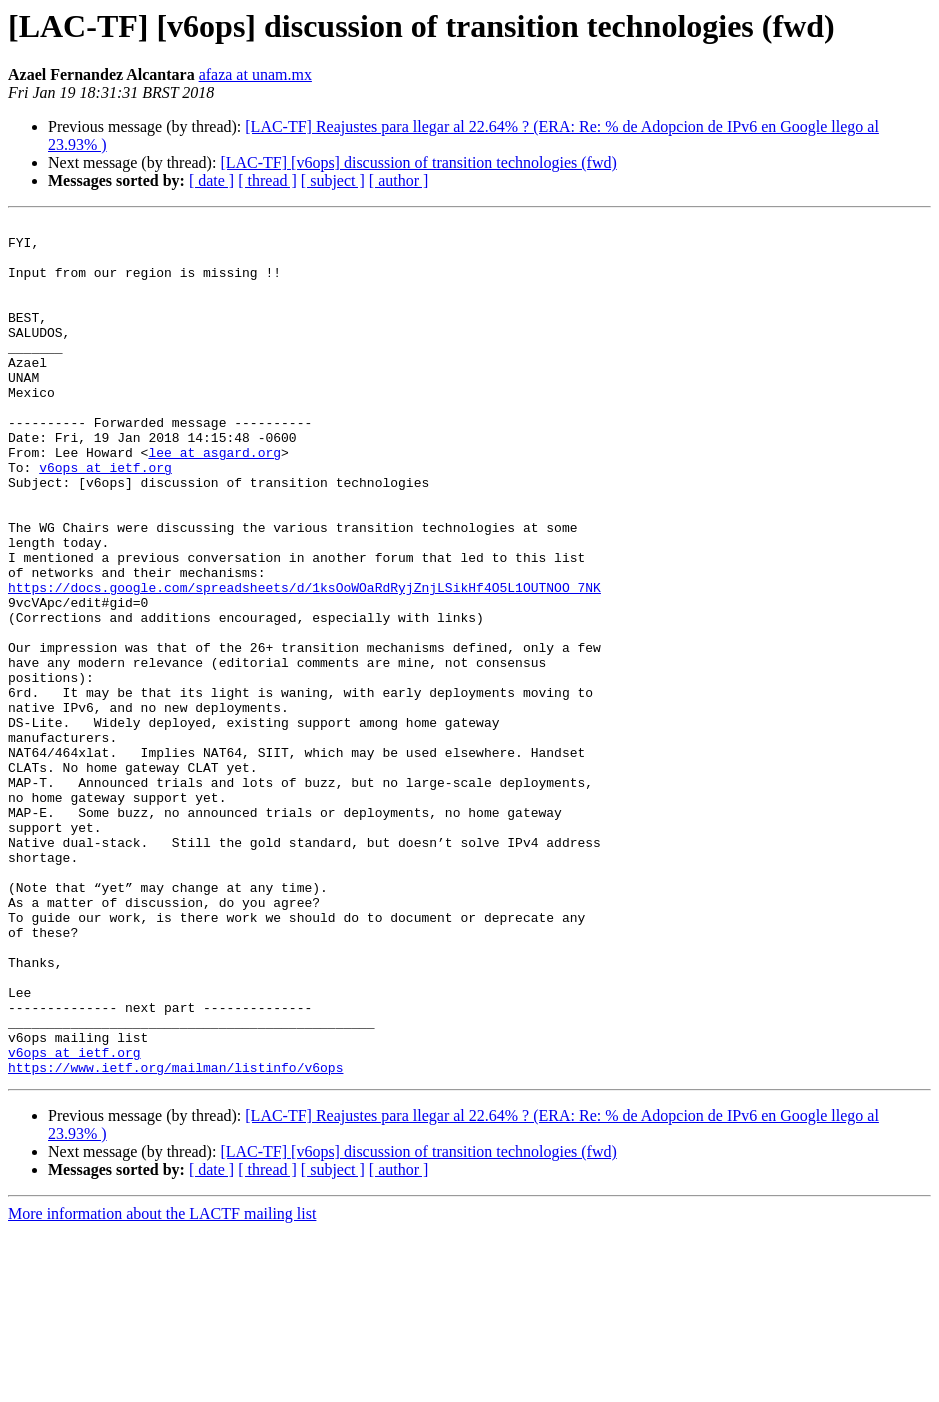 The width and height of the screenshot is (939, 1402). What do you see at coordinates (175, 1238) in the screenshot?
I see `https://www.ietf.org/mailman/listinfo/v6ops` at bounding box center [175, 1238].